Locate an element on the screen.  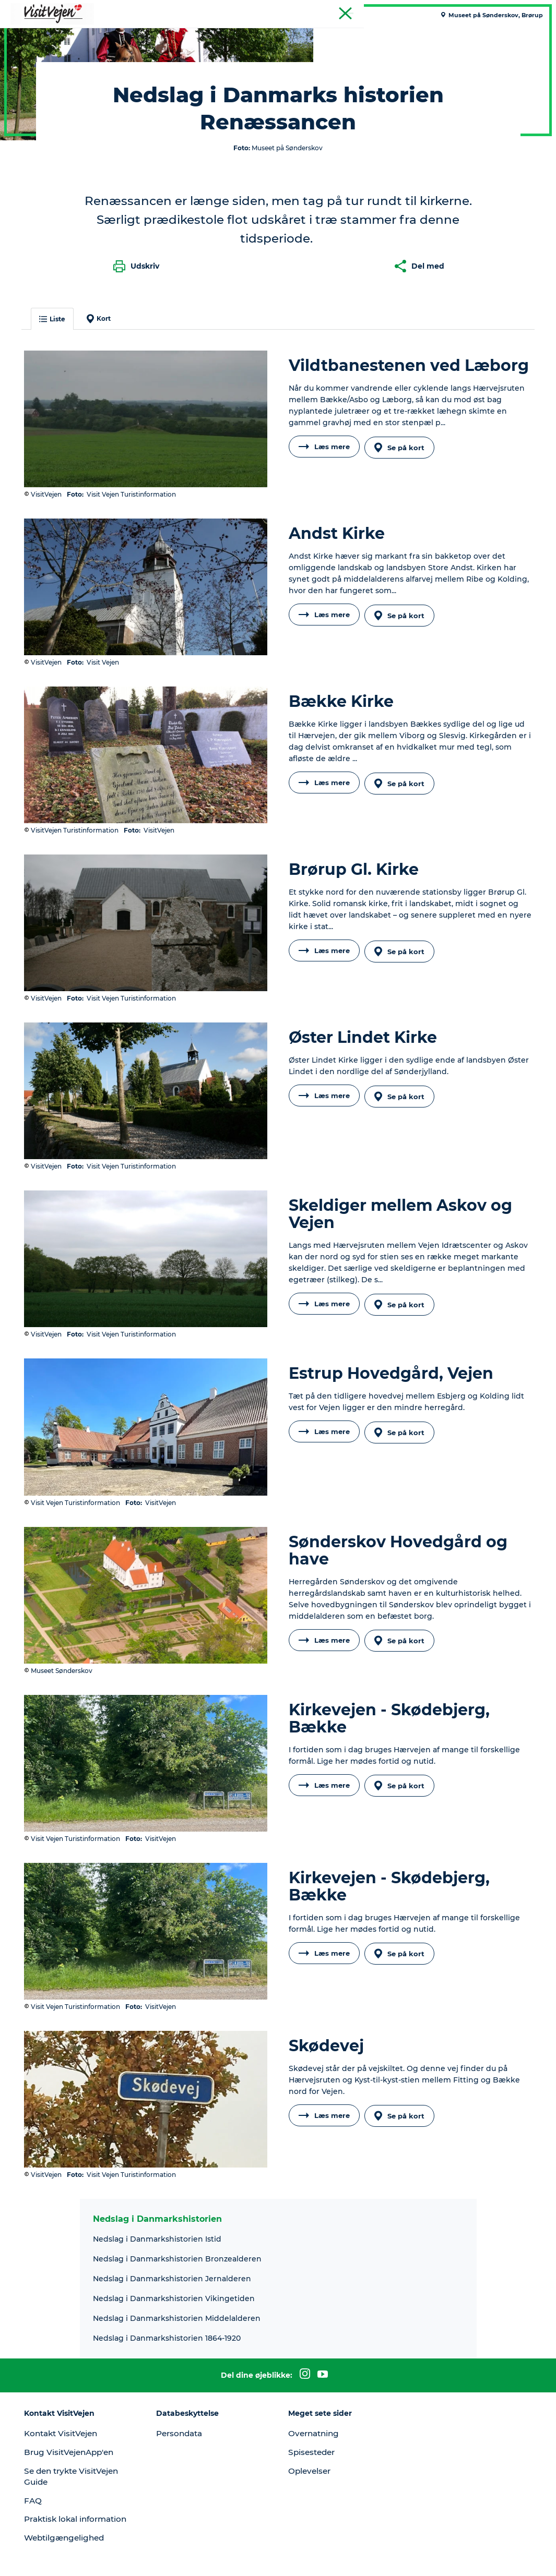
[button] is located at coordinates (450, 2555).